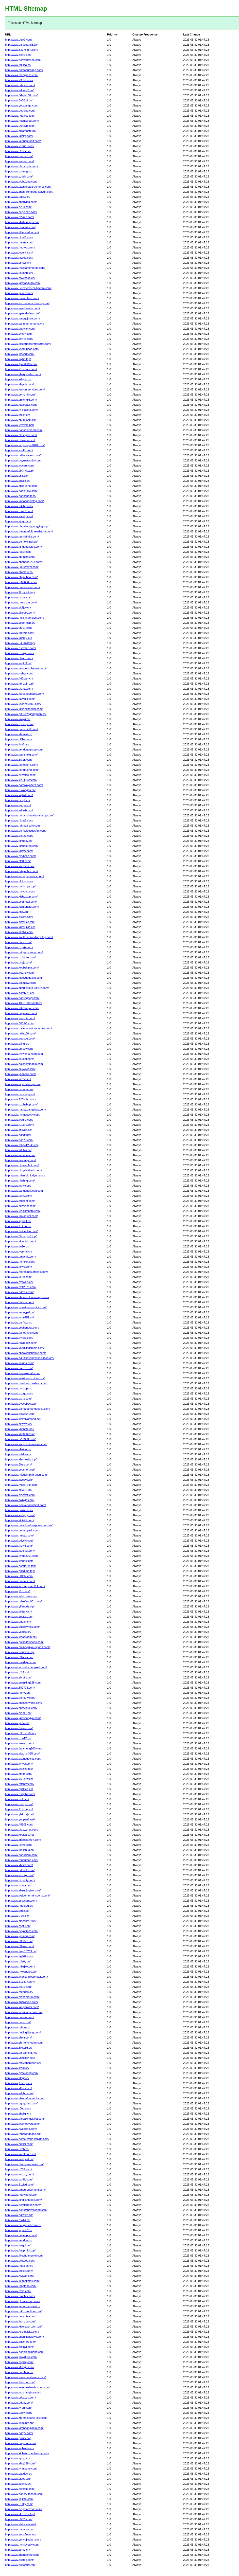 The image size is (239, 2576). I want to click on http://www.zhouyibg.com/, so click(21, 201).